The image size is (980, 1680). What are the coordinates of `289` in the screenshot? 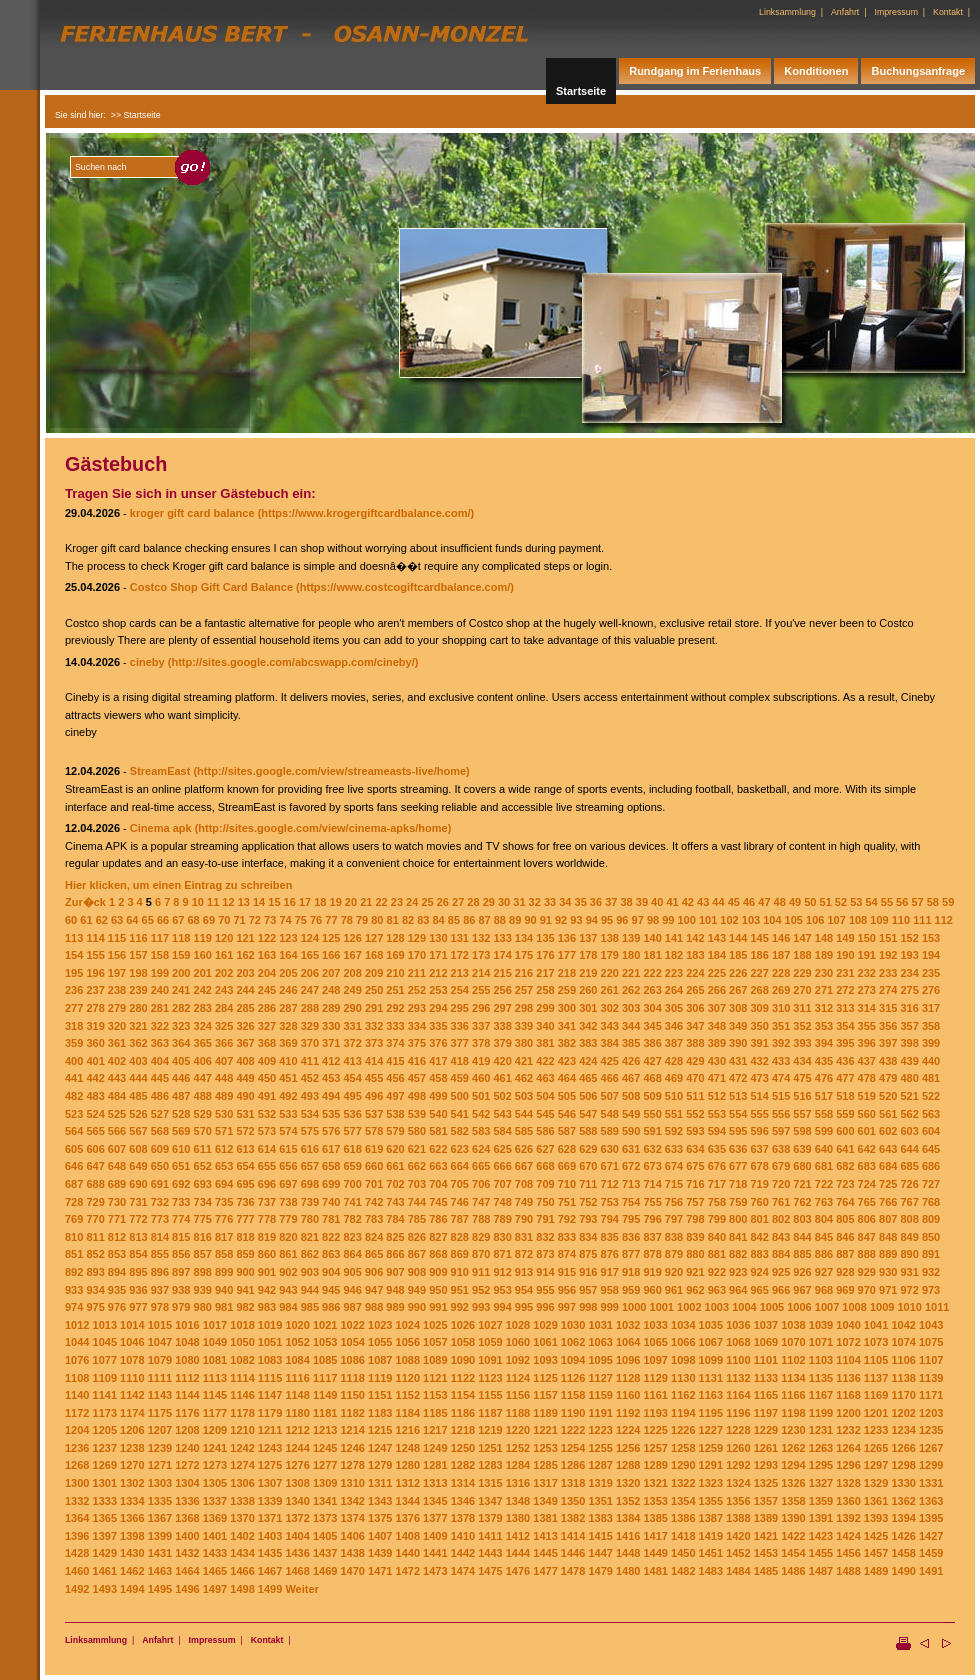 It's located at (331, 1008).